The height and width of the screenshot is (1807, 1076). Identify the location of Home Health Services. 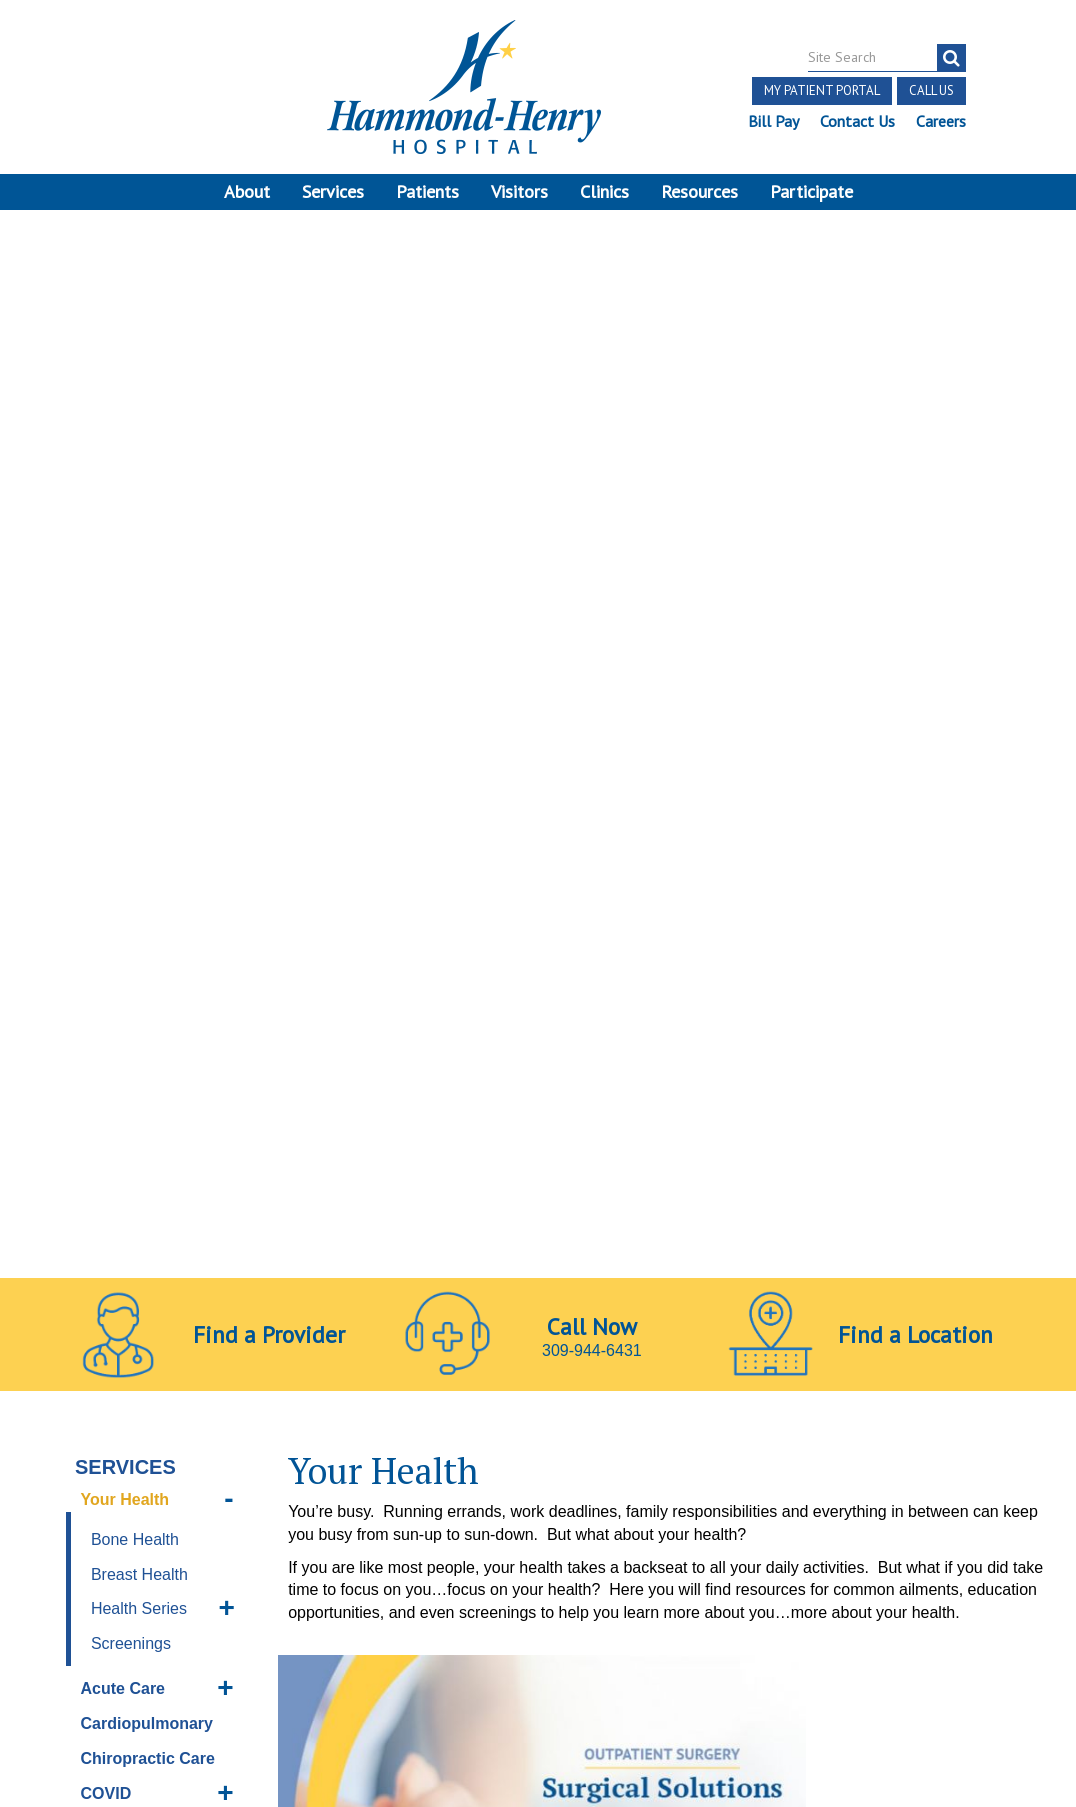
(130, 902).